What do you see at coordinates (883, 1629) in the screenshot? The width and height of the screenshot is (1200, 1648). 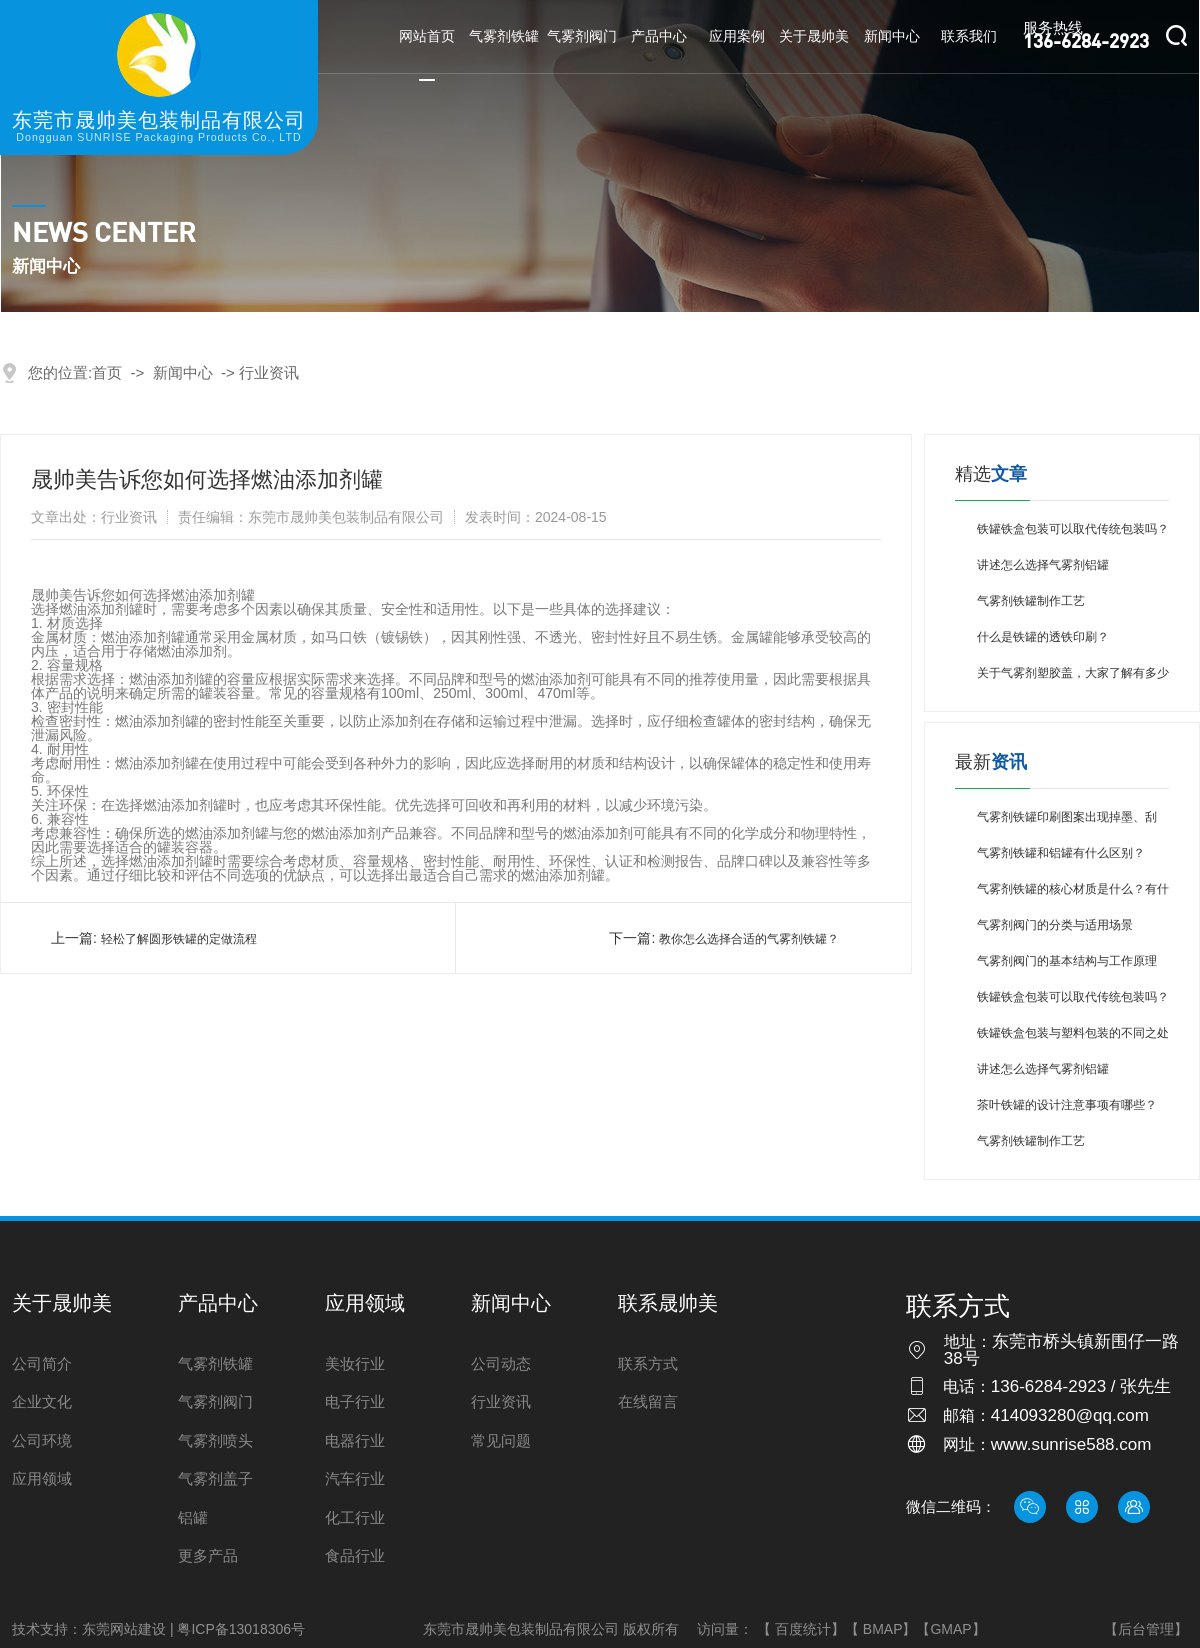 I see `BMAP` at bounding box center [883, 1629].